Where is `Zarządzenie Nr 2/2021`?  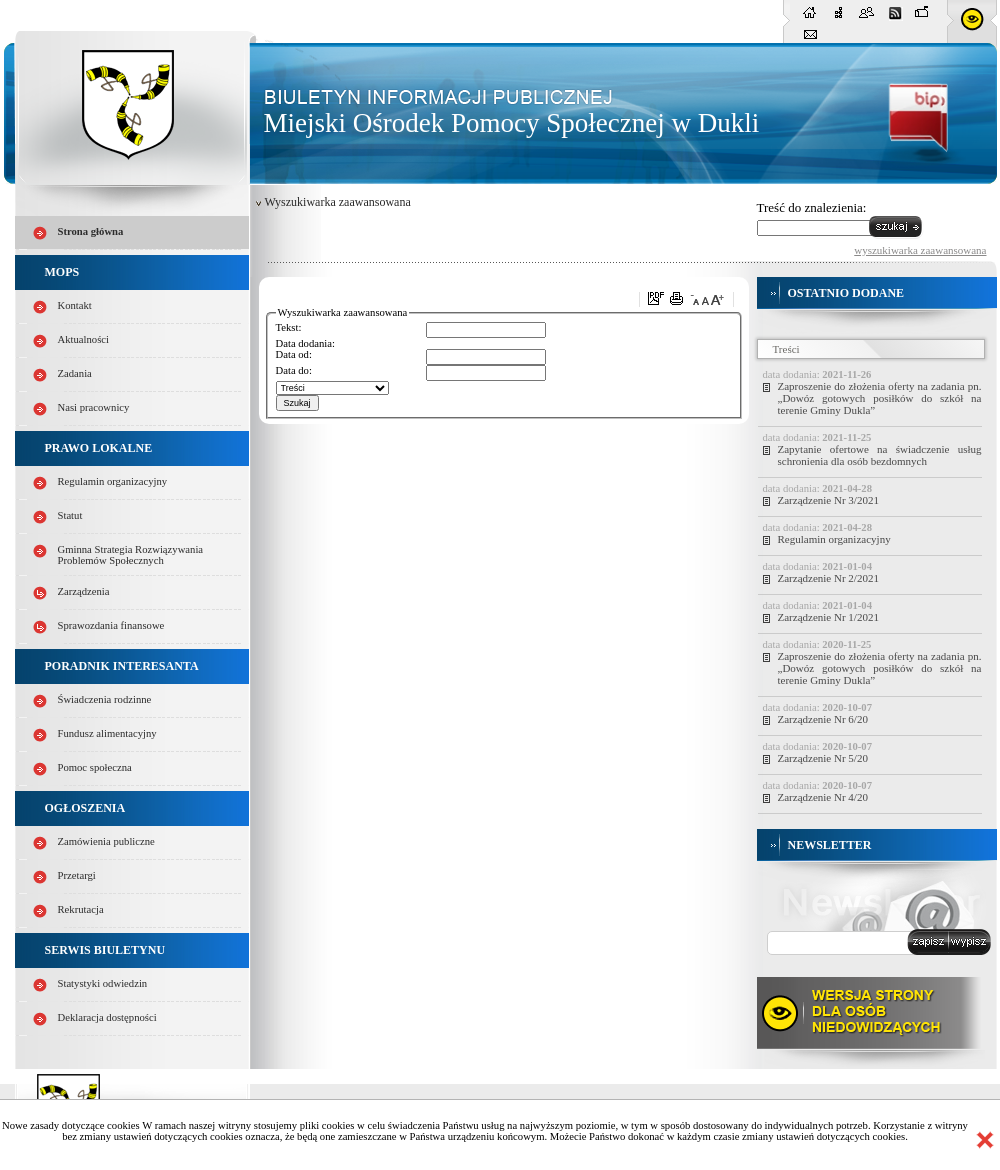
Zarządzenie Nr 2/2021 is located at coordinates (828, 578).